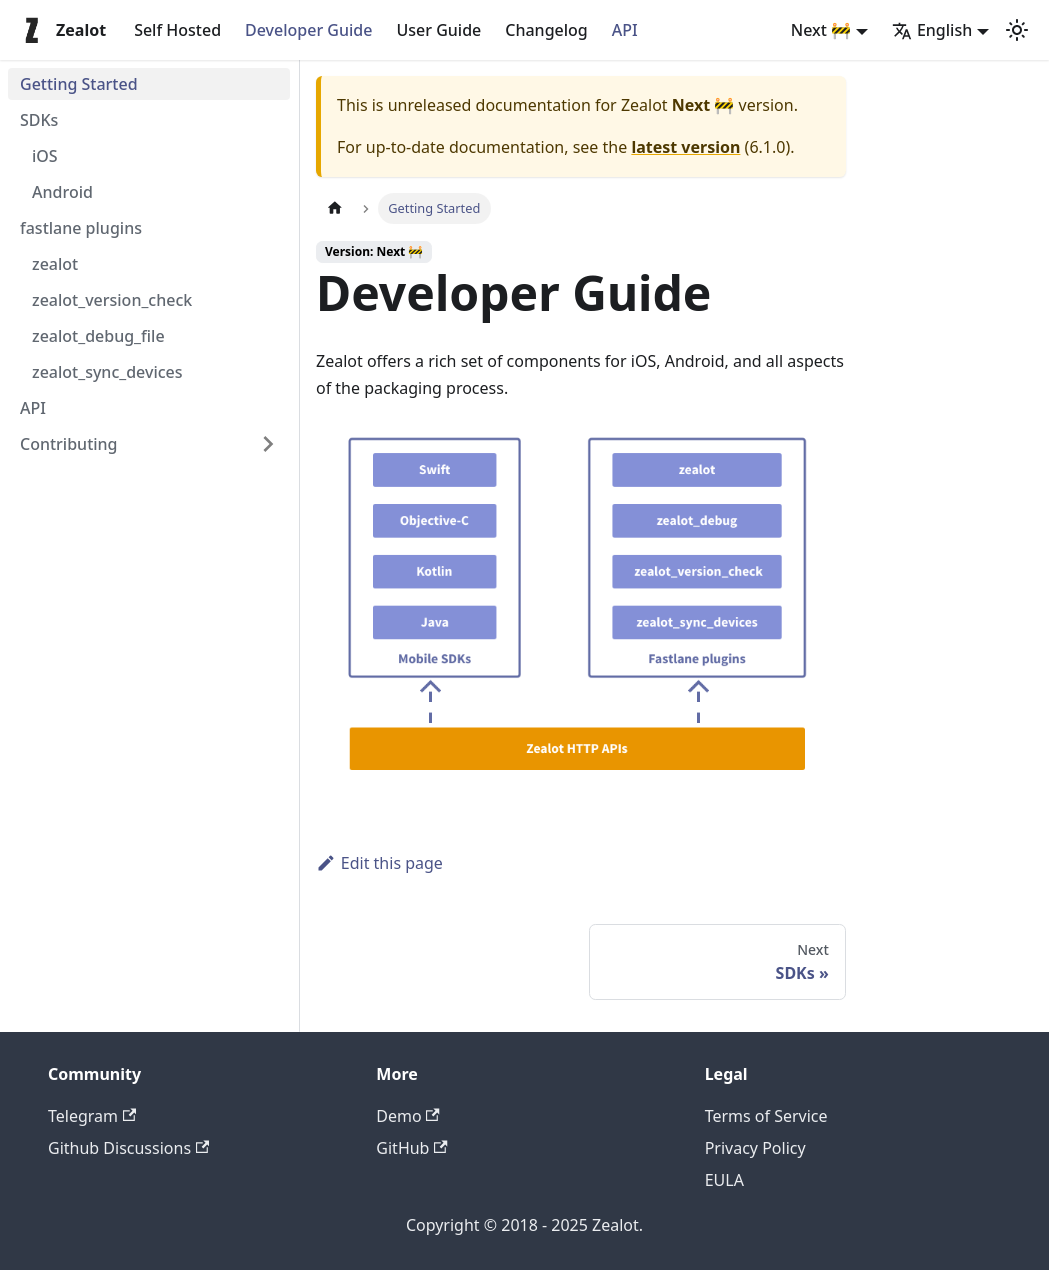 The height and width of the screenshot is (1270, 1049). I want to click on Self Hosted, so click(177, 30).